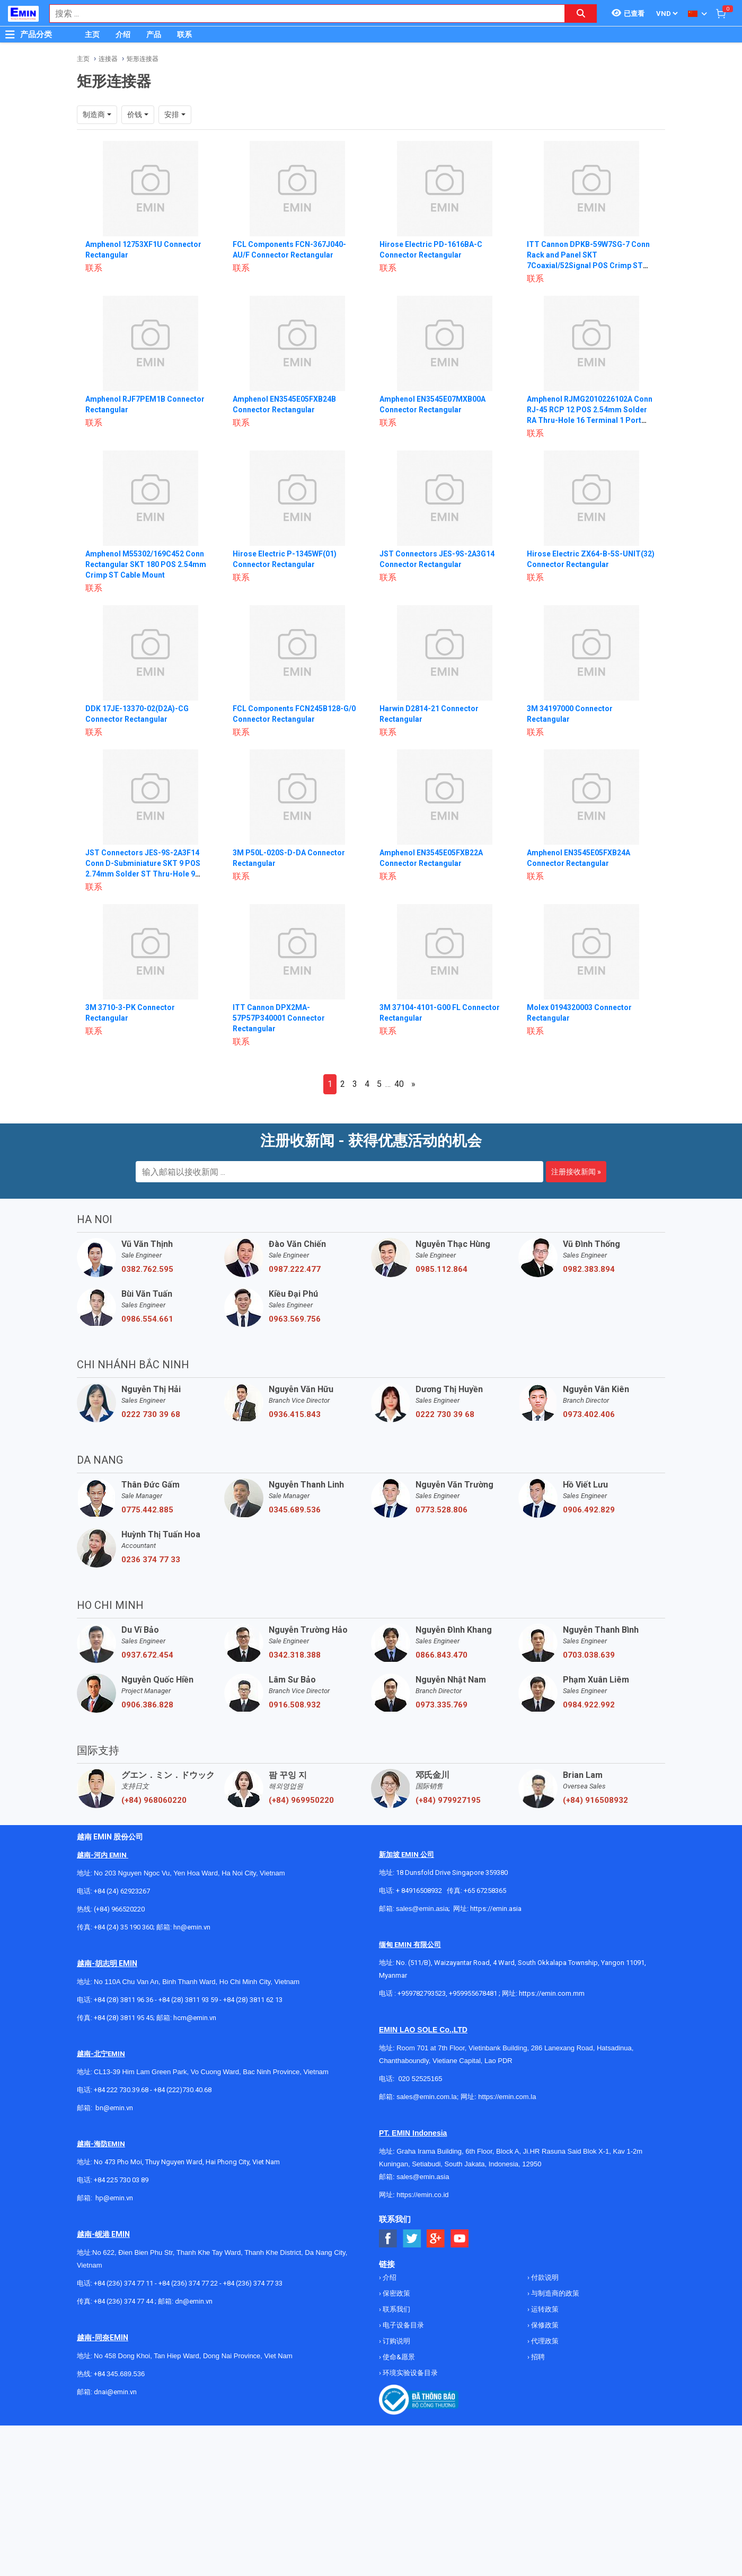 The height and width of the screenshot is (2576, 742). Describe the element at coordinates (398, 2357) in the screenshot. I see `使命&愿景` at that location.